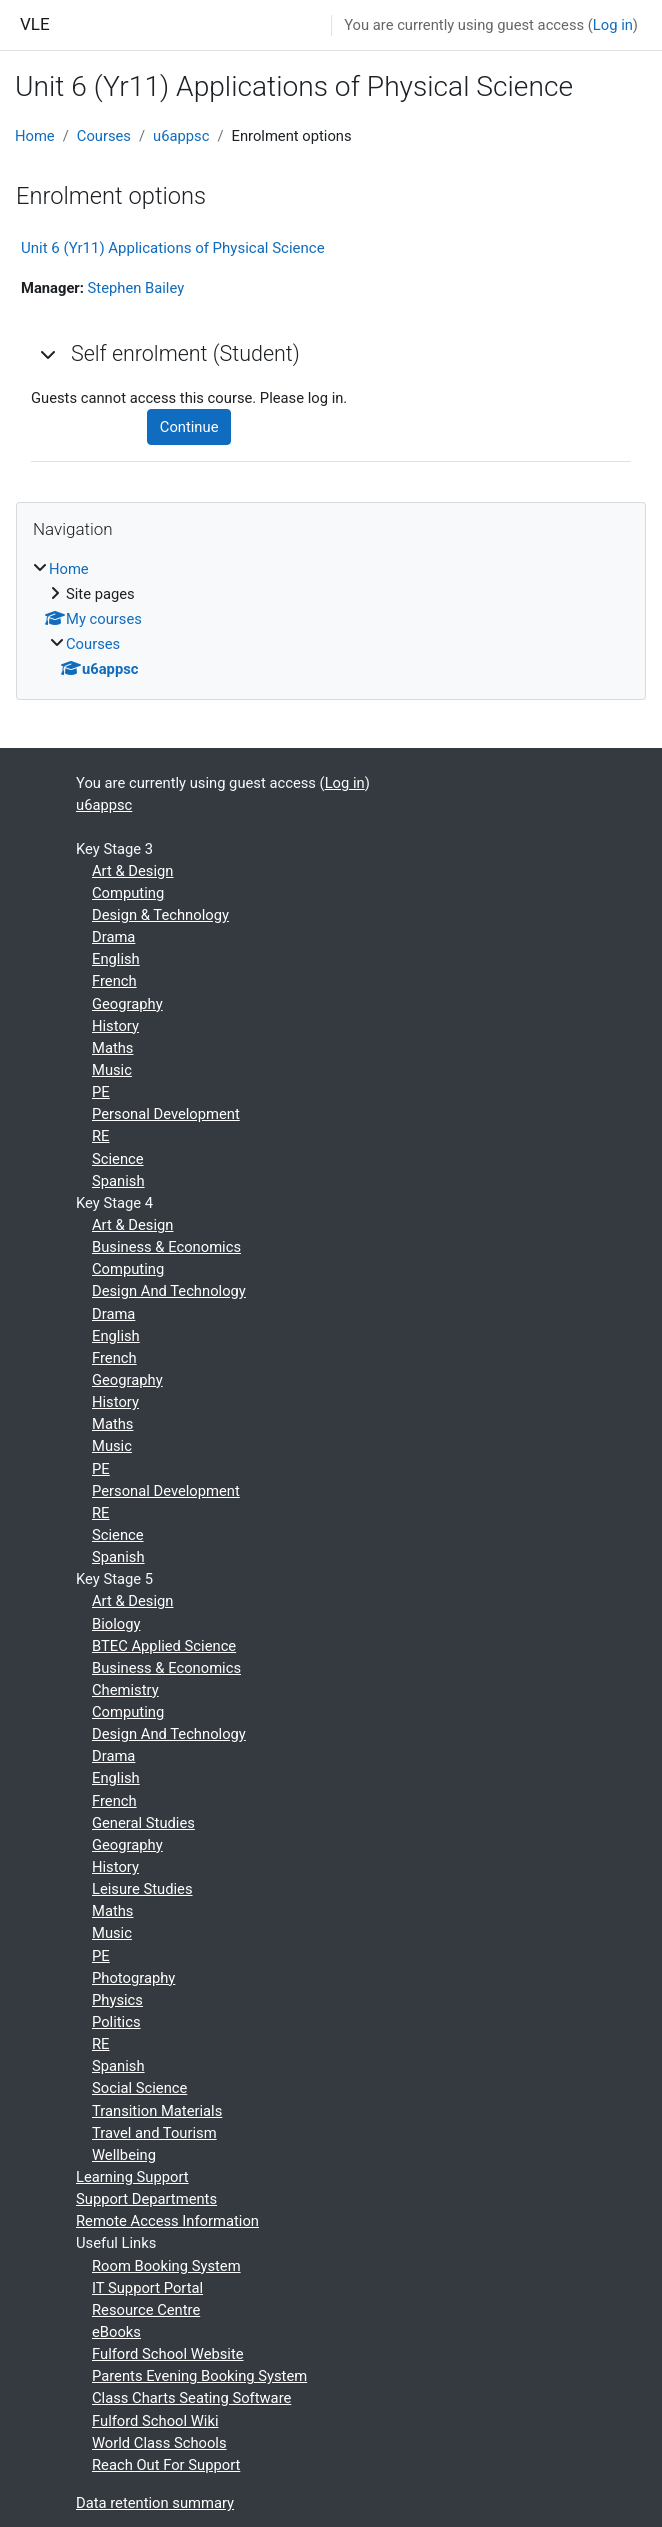 This screenshot has width=662, height=2527. I want to click on Geography, so click(127, 1004).